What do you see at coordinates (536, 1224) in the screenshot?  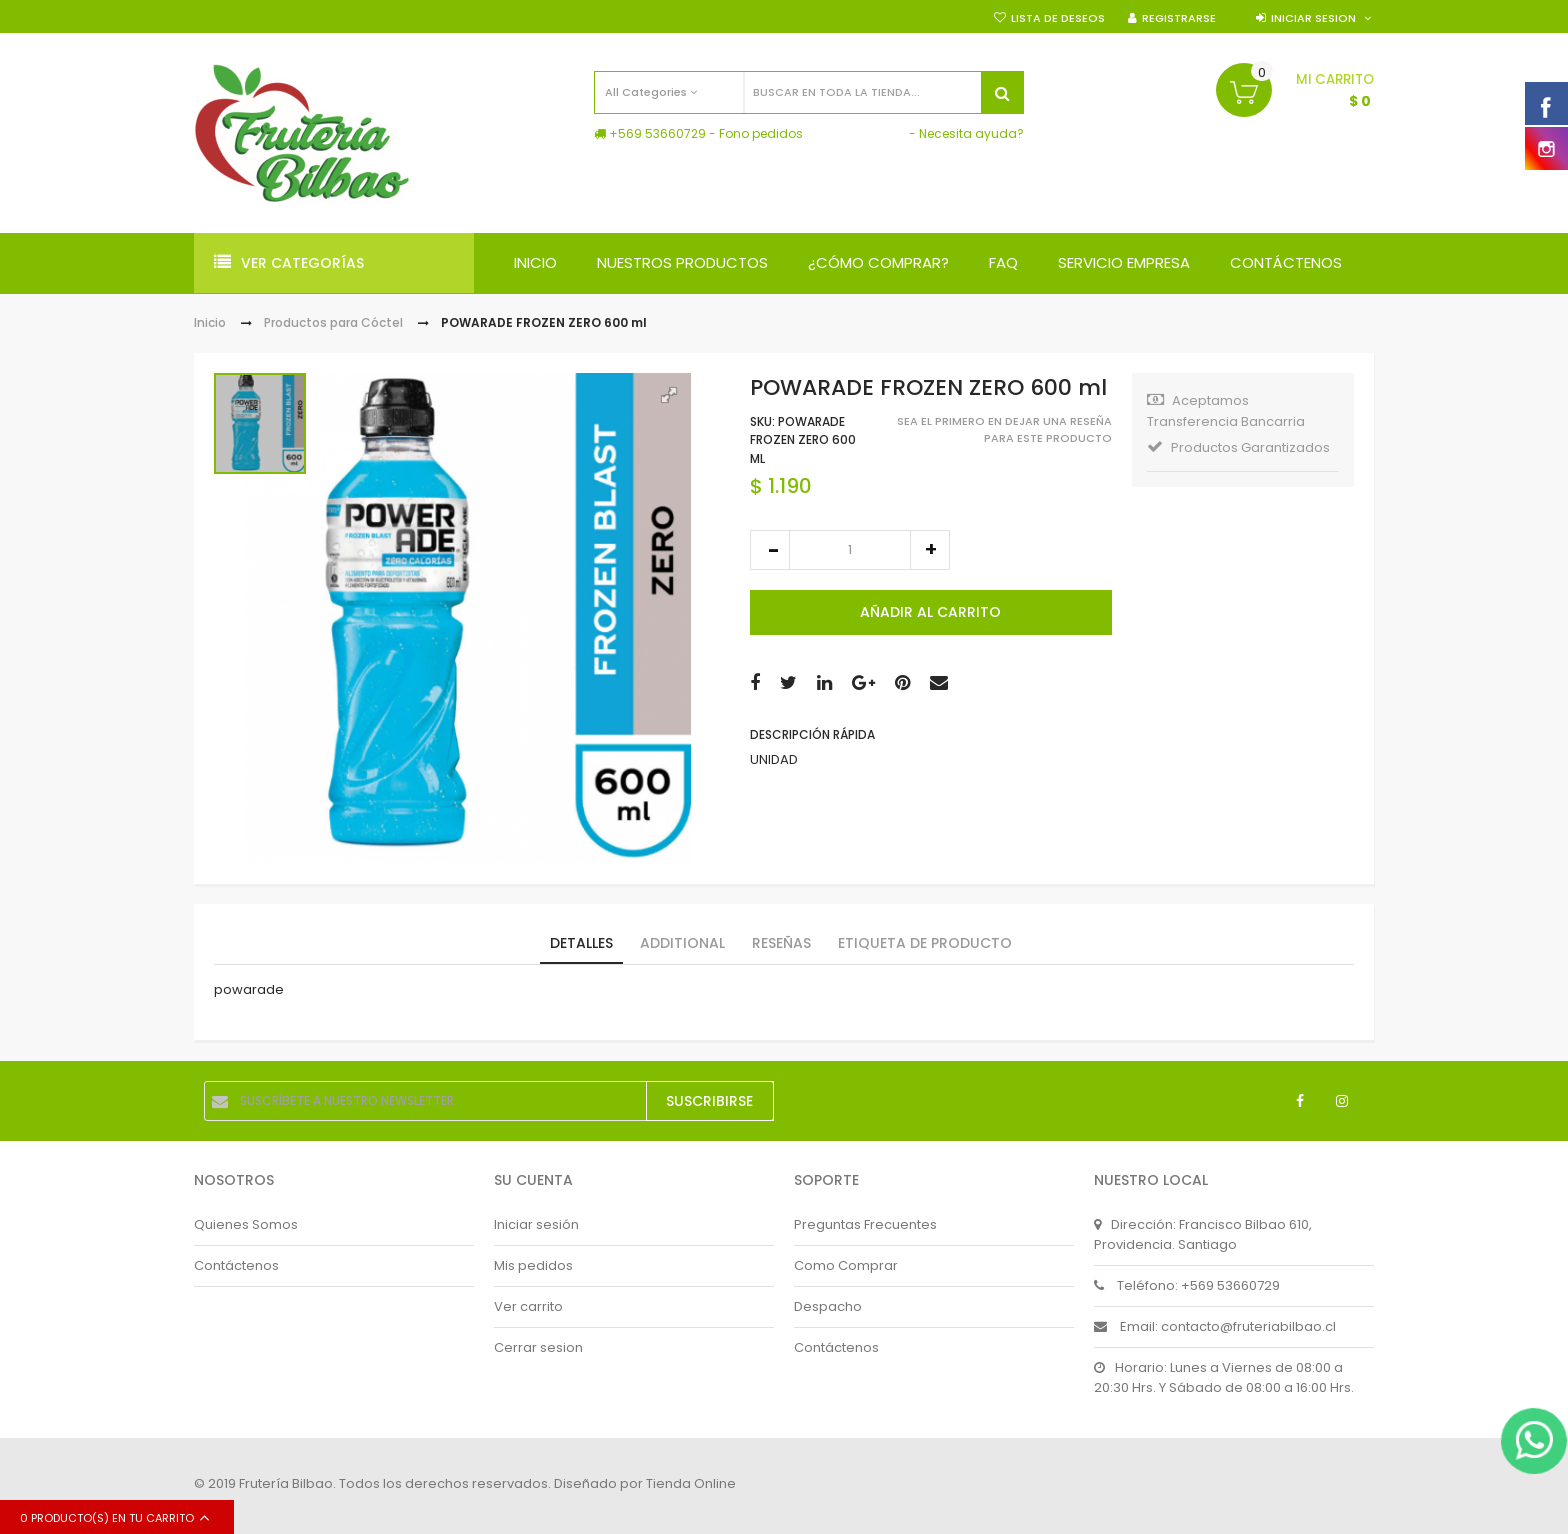 I see `Iniciar sesión` at bounding box center [536, 1224].